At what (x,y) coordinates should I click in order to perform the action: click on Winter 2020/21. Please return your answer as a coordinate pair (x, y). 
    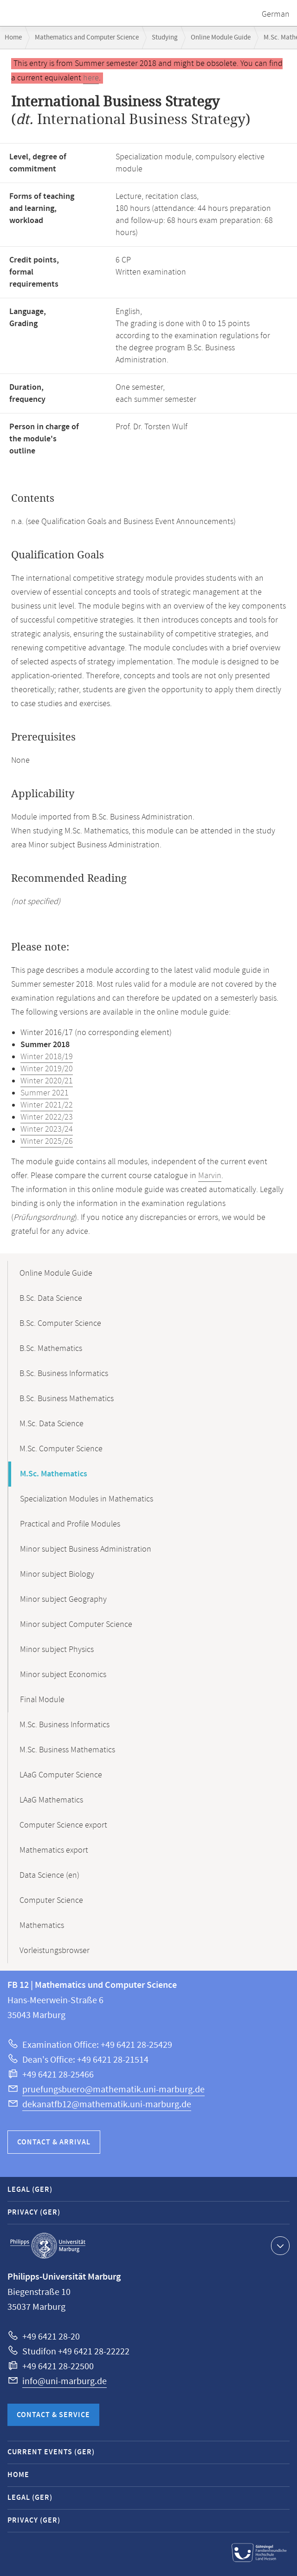
    Looking at the image, I should click on (46, 1081).